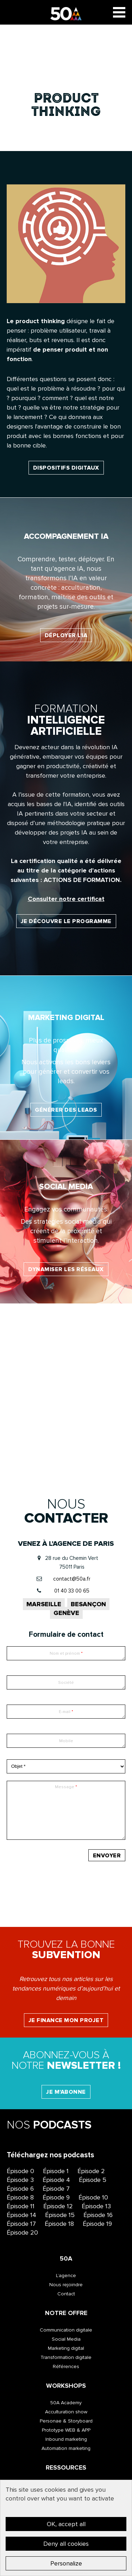  What do you see at coordinates (66, 2544) in the screenshot?
I see `Deny all cookies` at bounding box center [66, 2544].